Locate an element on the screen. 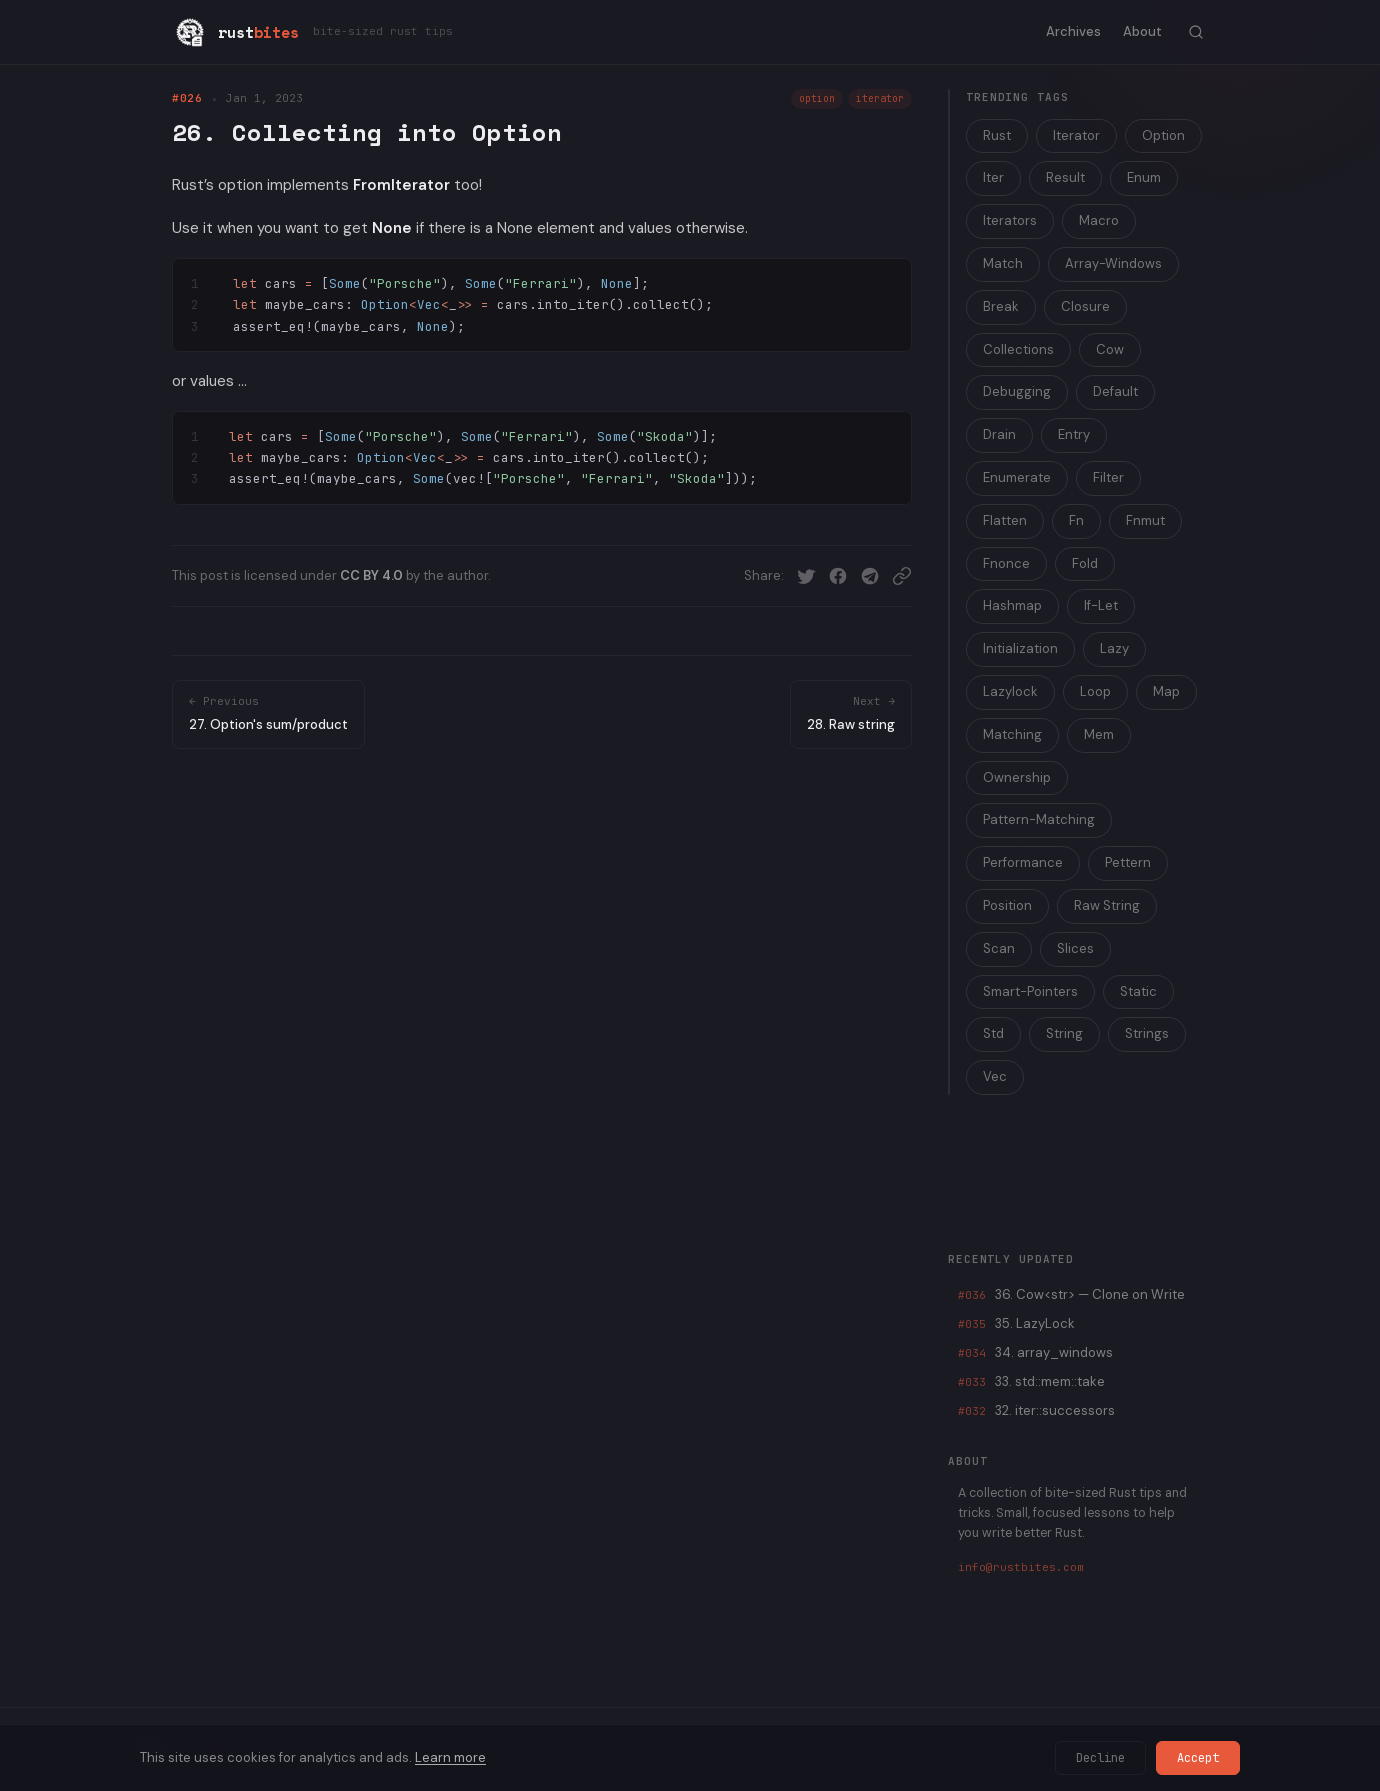  Loop is located at coordinates (1095, 691).